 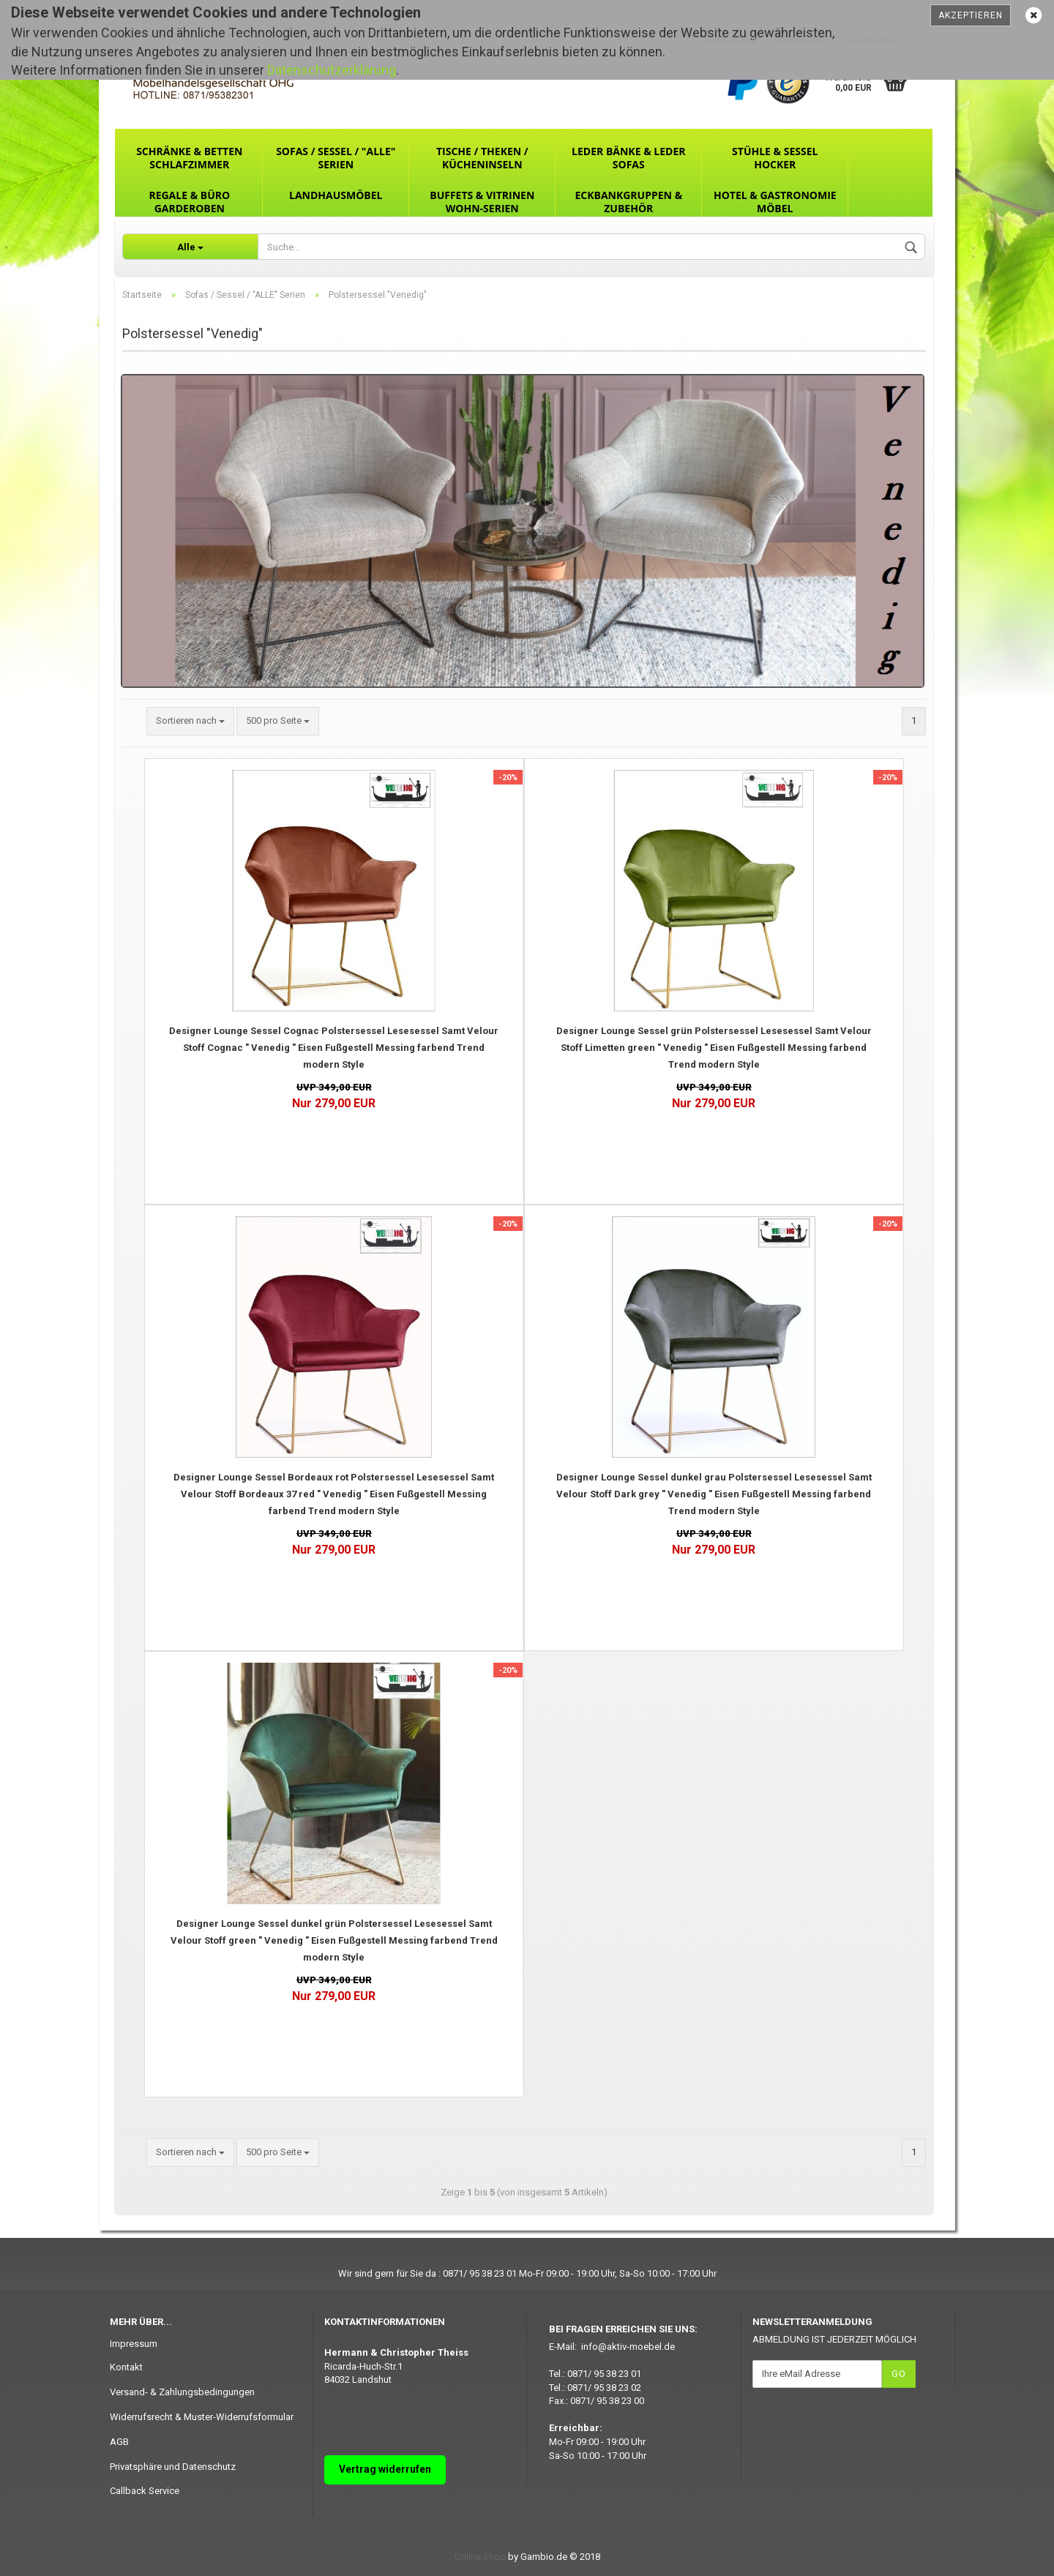 What do you see at coordinates (628, 157) in the screenshot?
I see `Leder Bänke & Leder Sofas` at bounding box center [628, 157].